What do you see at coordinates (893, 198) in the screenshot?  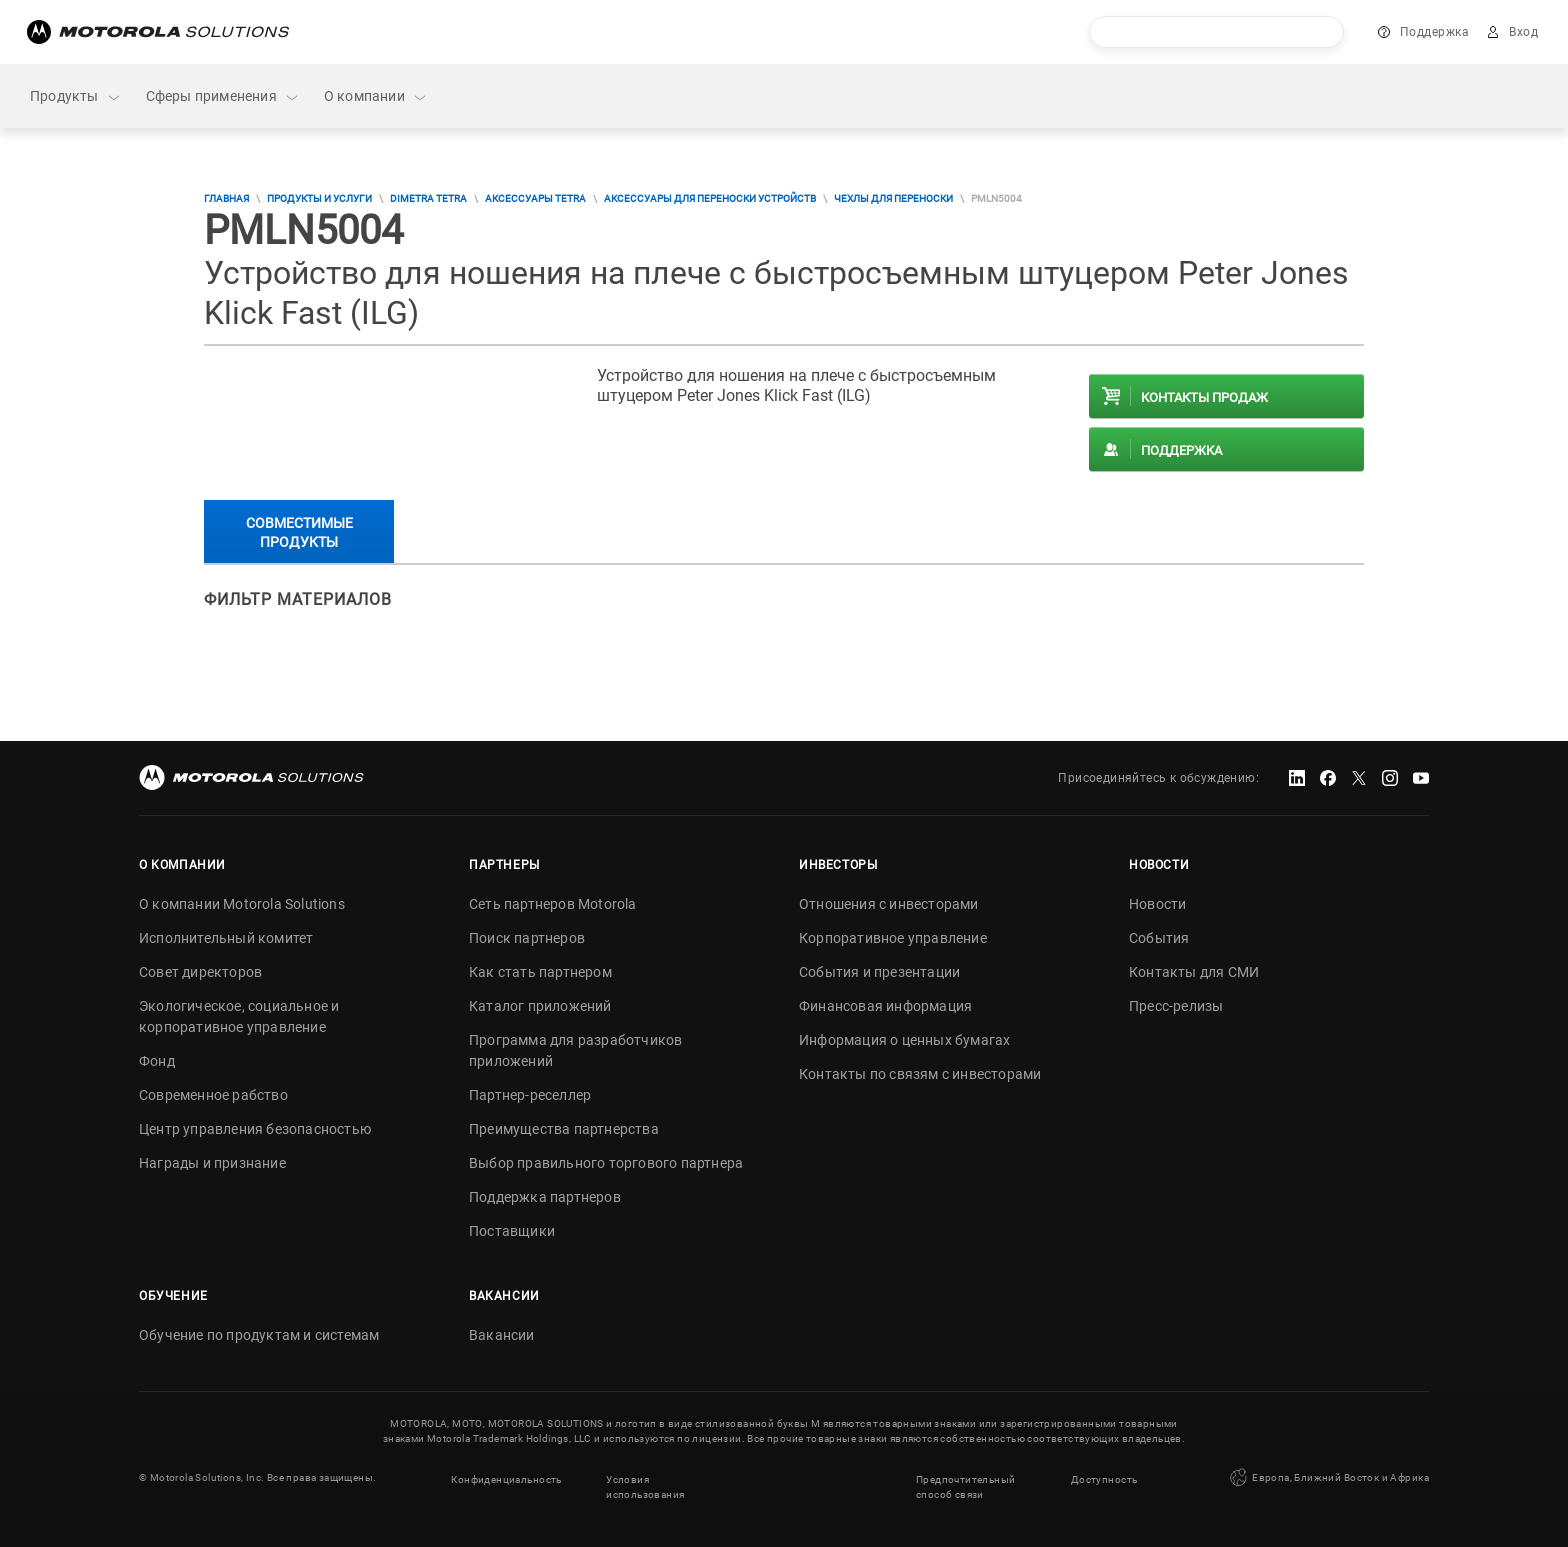 I see `Чехлы для переноски` at bounding box center [893, 198].